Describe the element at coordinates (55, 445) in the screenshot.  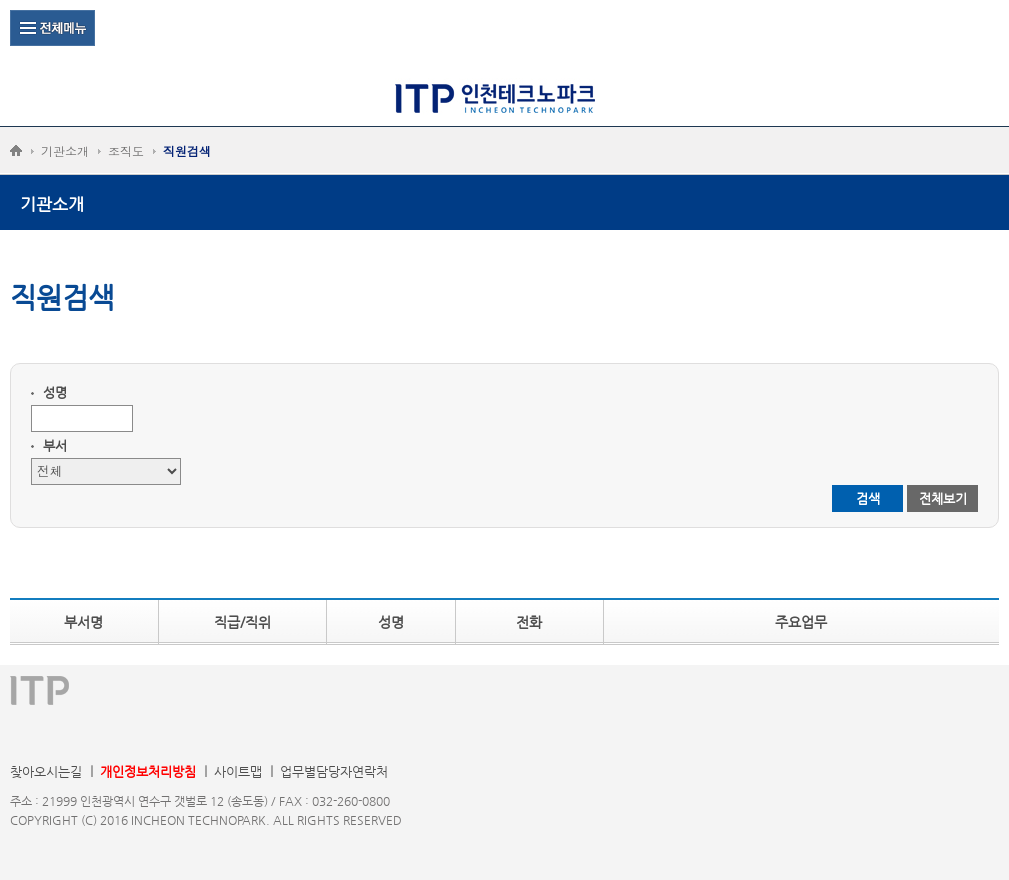
I see `부서` at that location.